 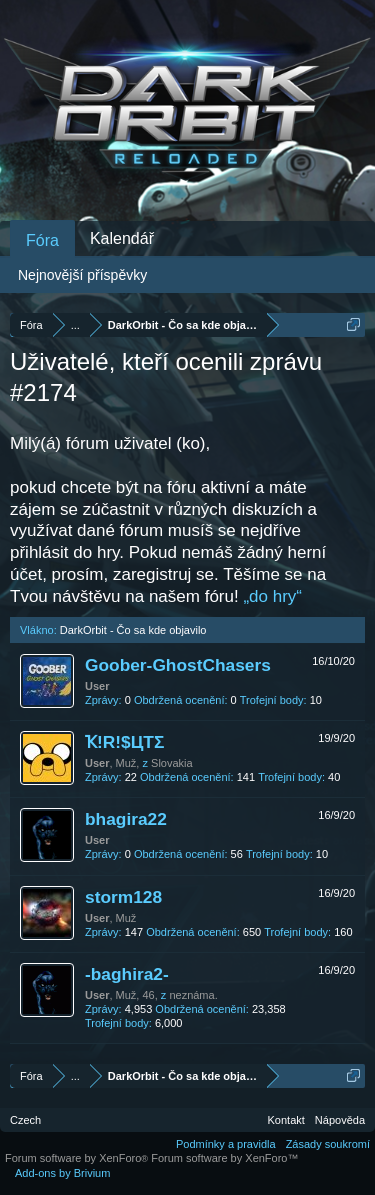 What do you see at coordinates (226, 1144) in the screenshot?
I see `Podmínky a pravidla` at bounding box center [226, 1144].